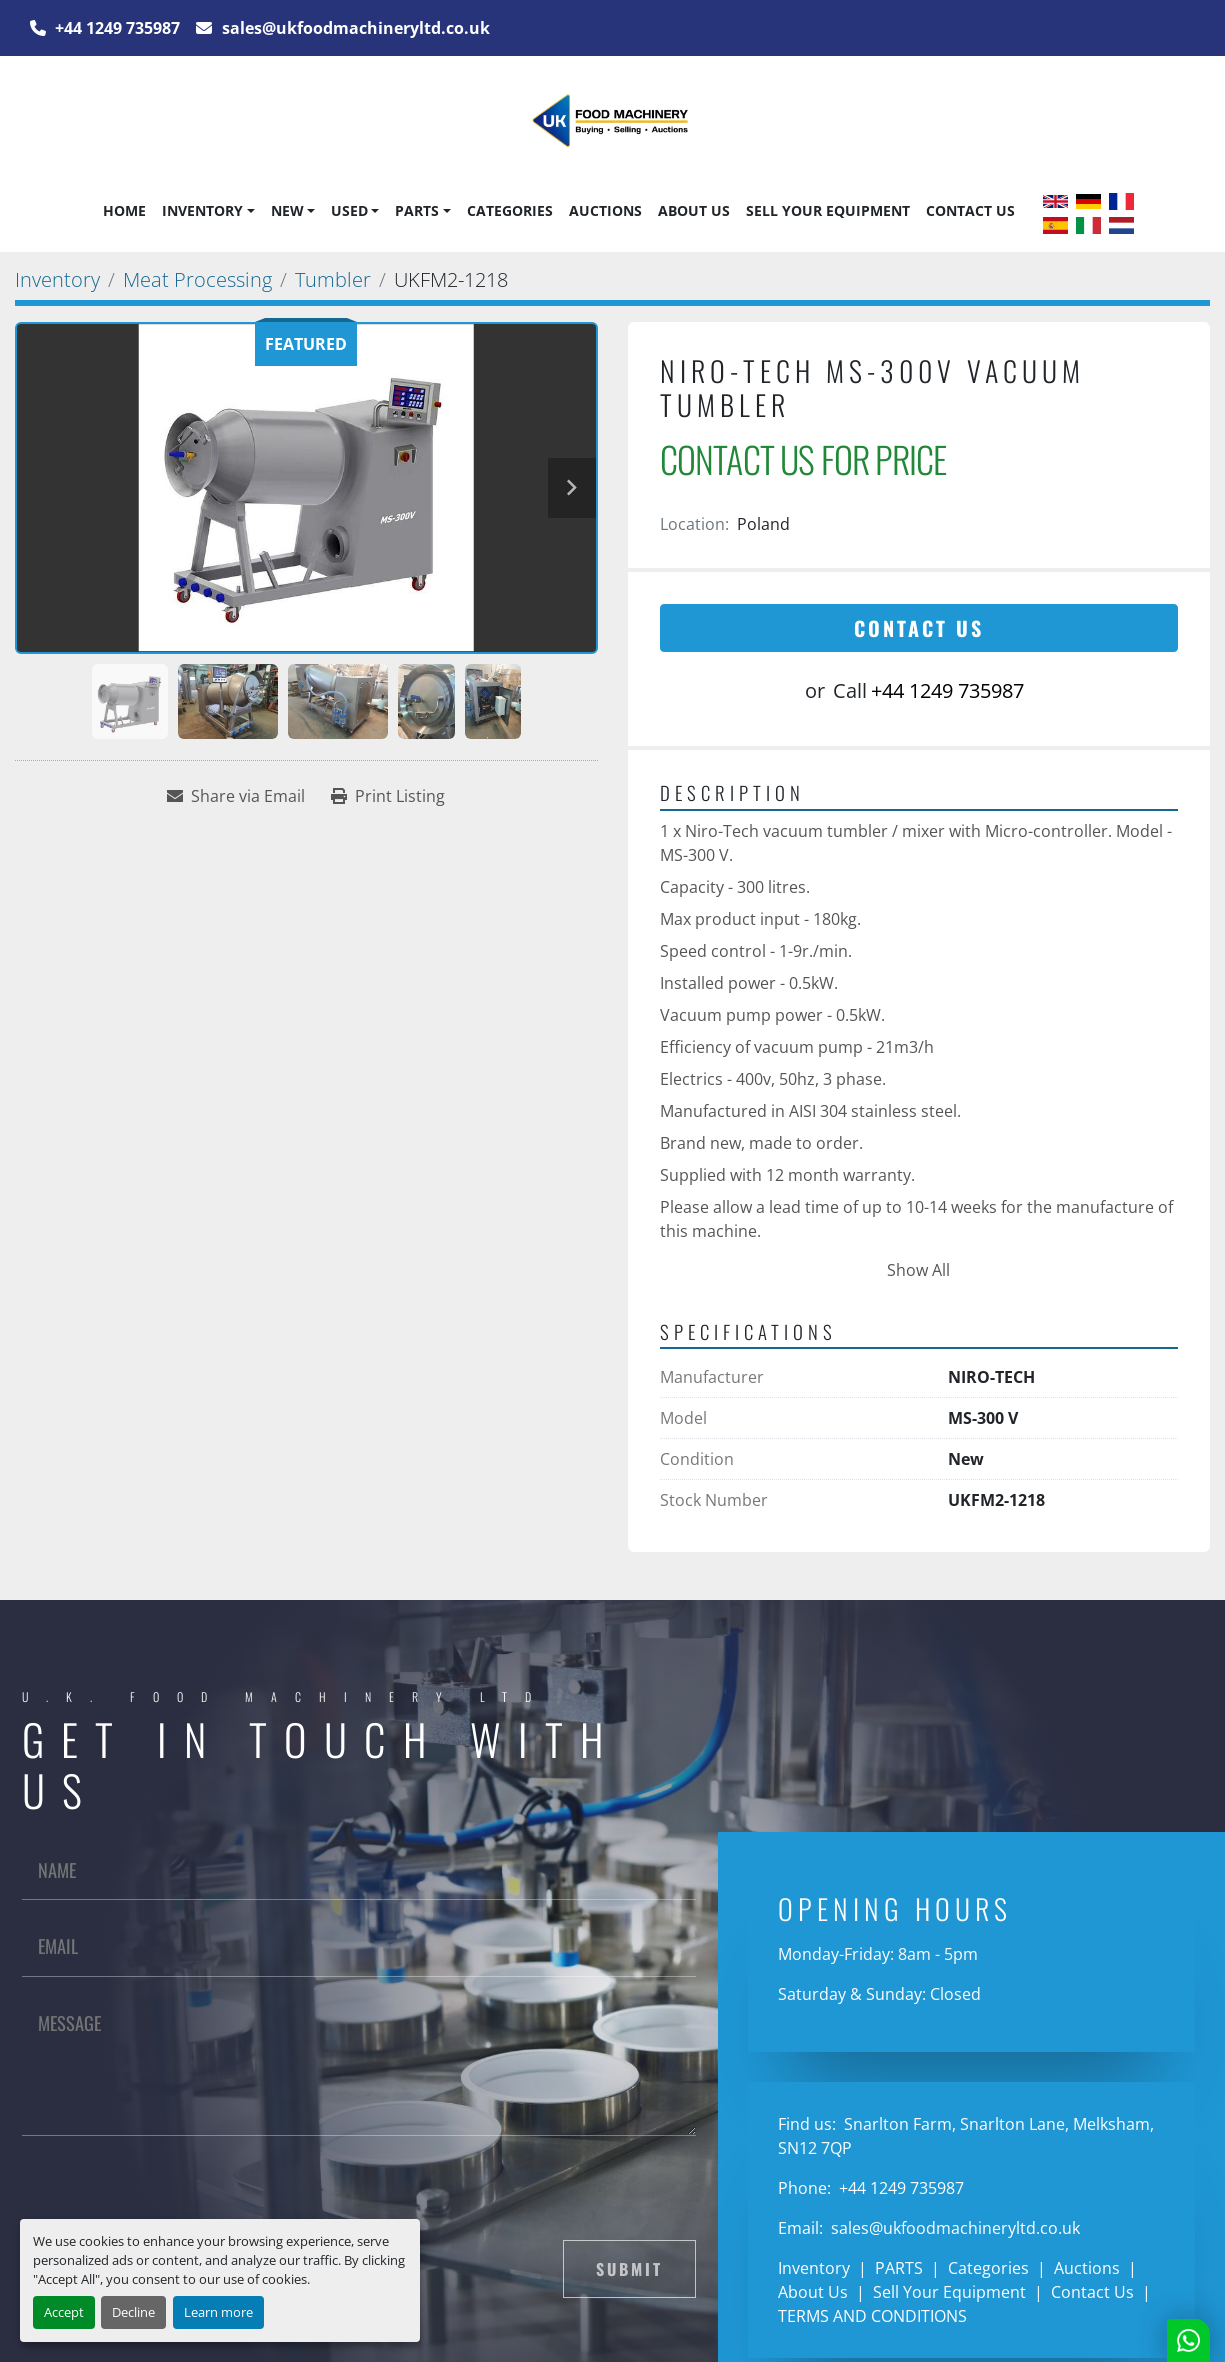 The width and height of the screenshot is (1225, 2362). I want to click on Decline, so click(133, 2312).